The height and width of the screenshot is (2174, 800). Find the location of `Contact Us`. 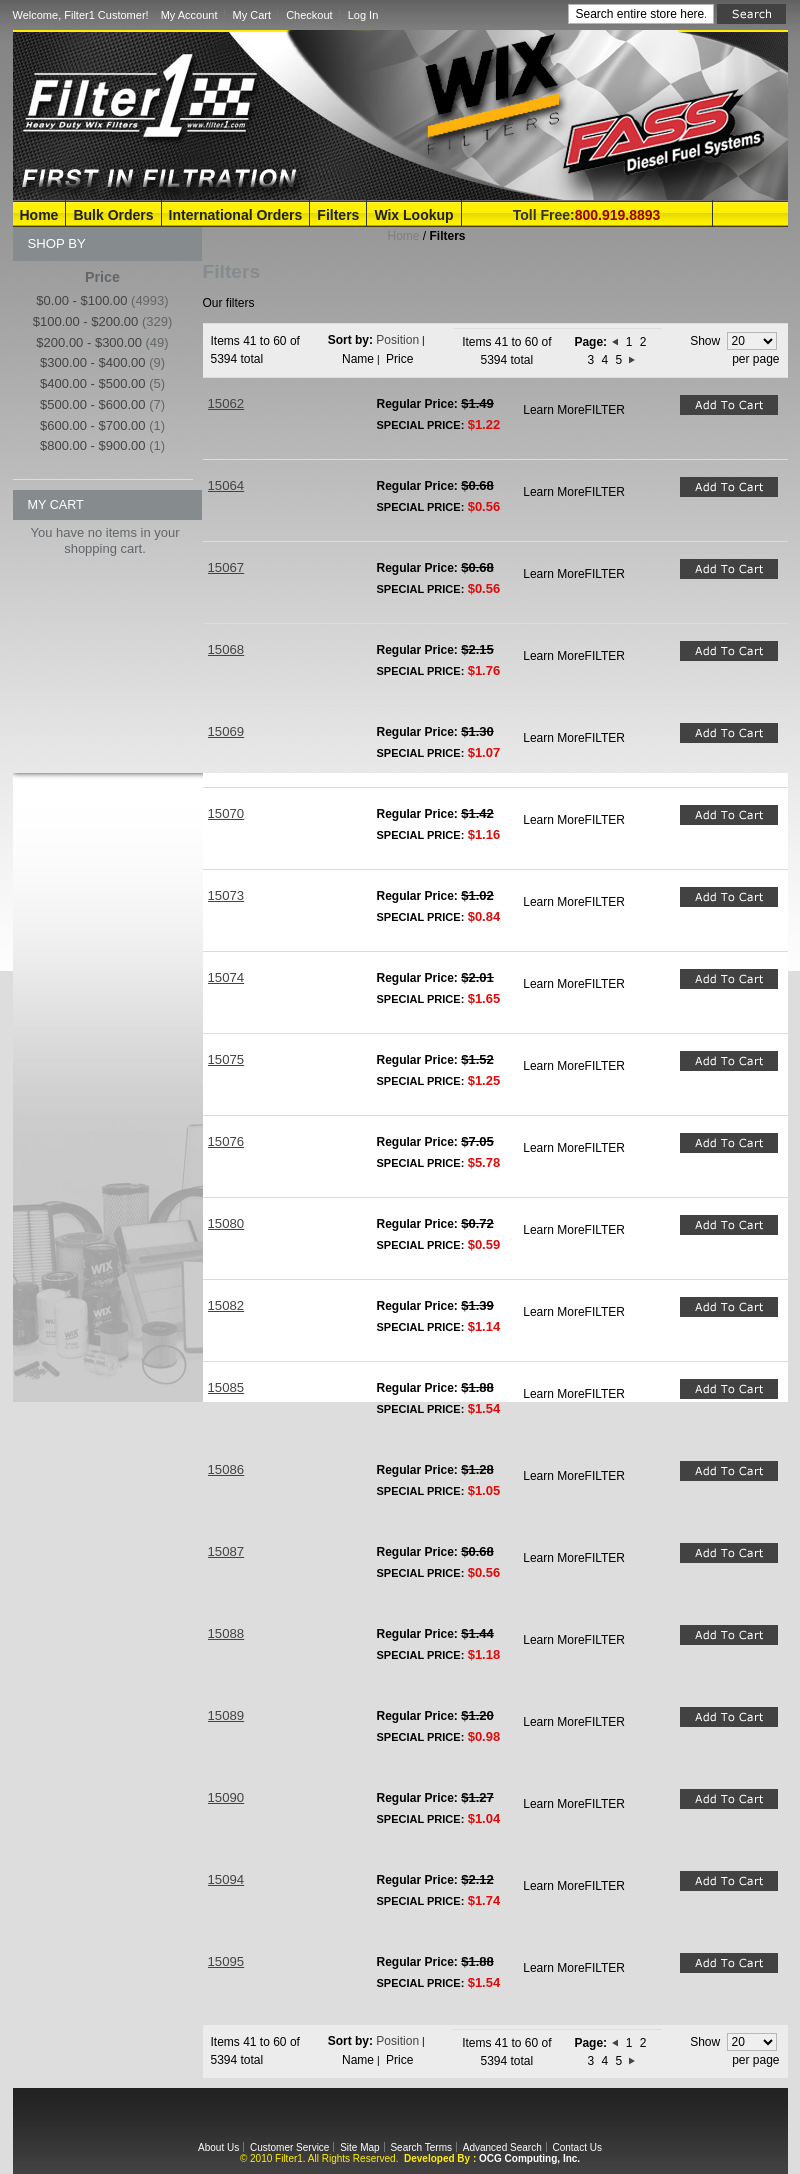

Contact Us is located at coordinates (576, 2147).